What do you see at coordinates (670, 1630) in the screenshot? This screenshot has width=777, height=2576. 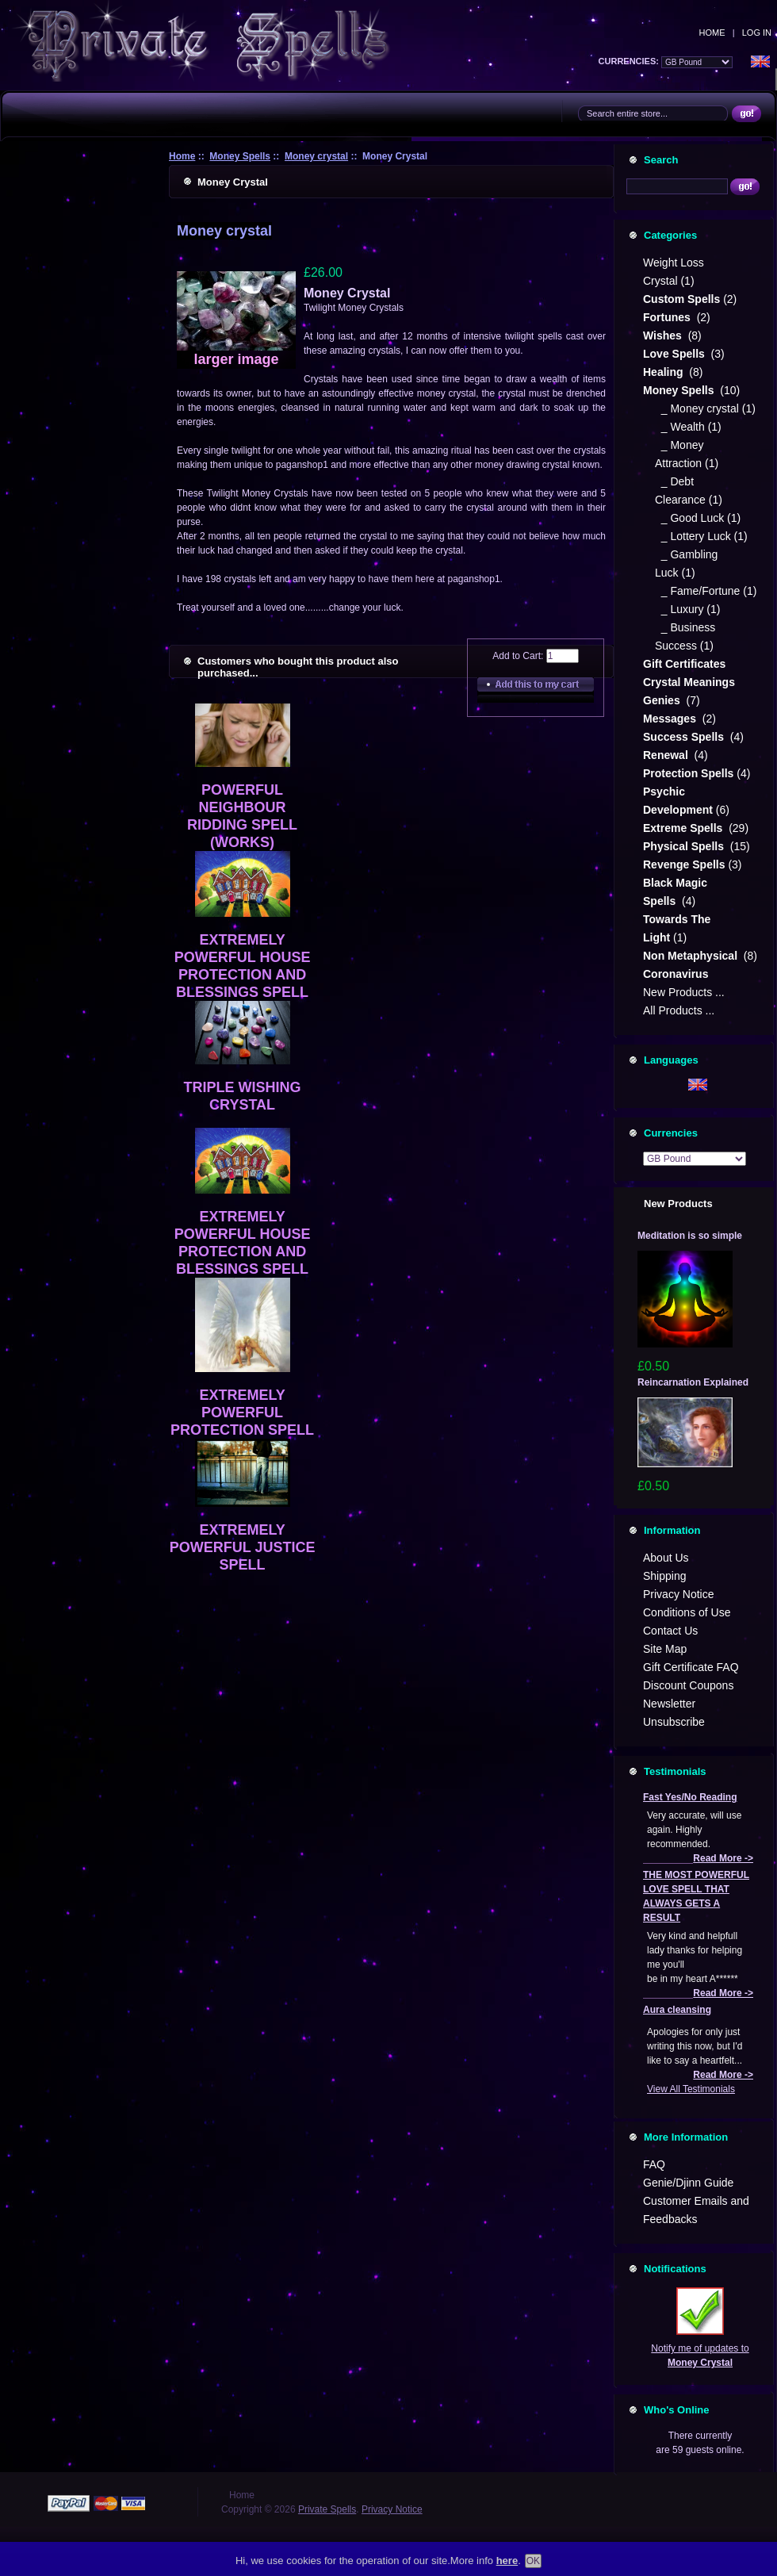 I see `Contact Us` at bounding box center [670, 1630].